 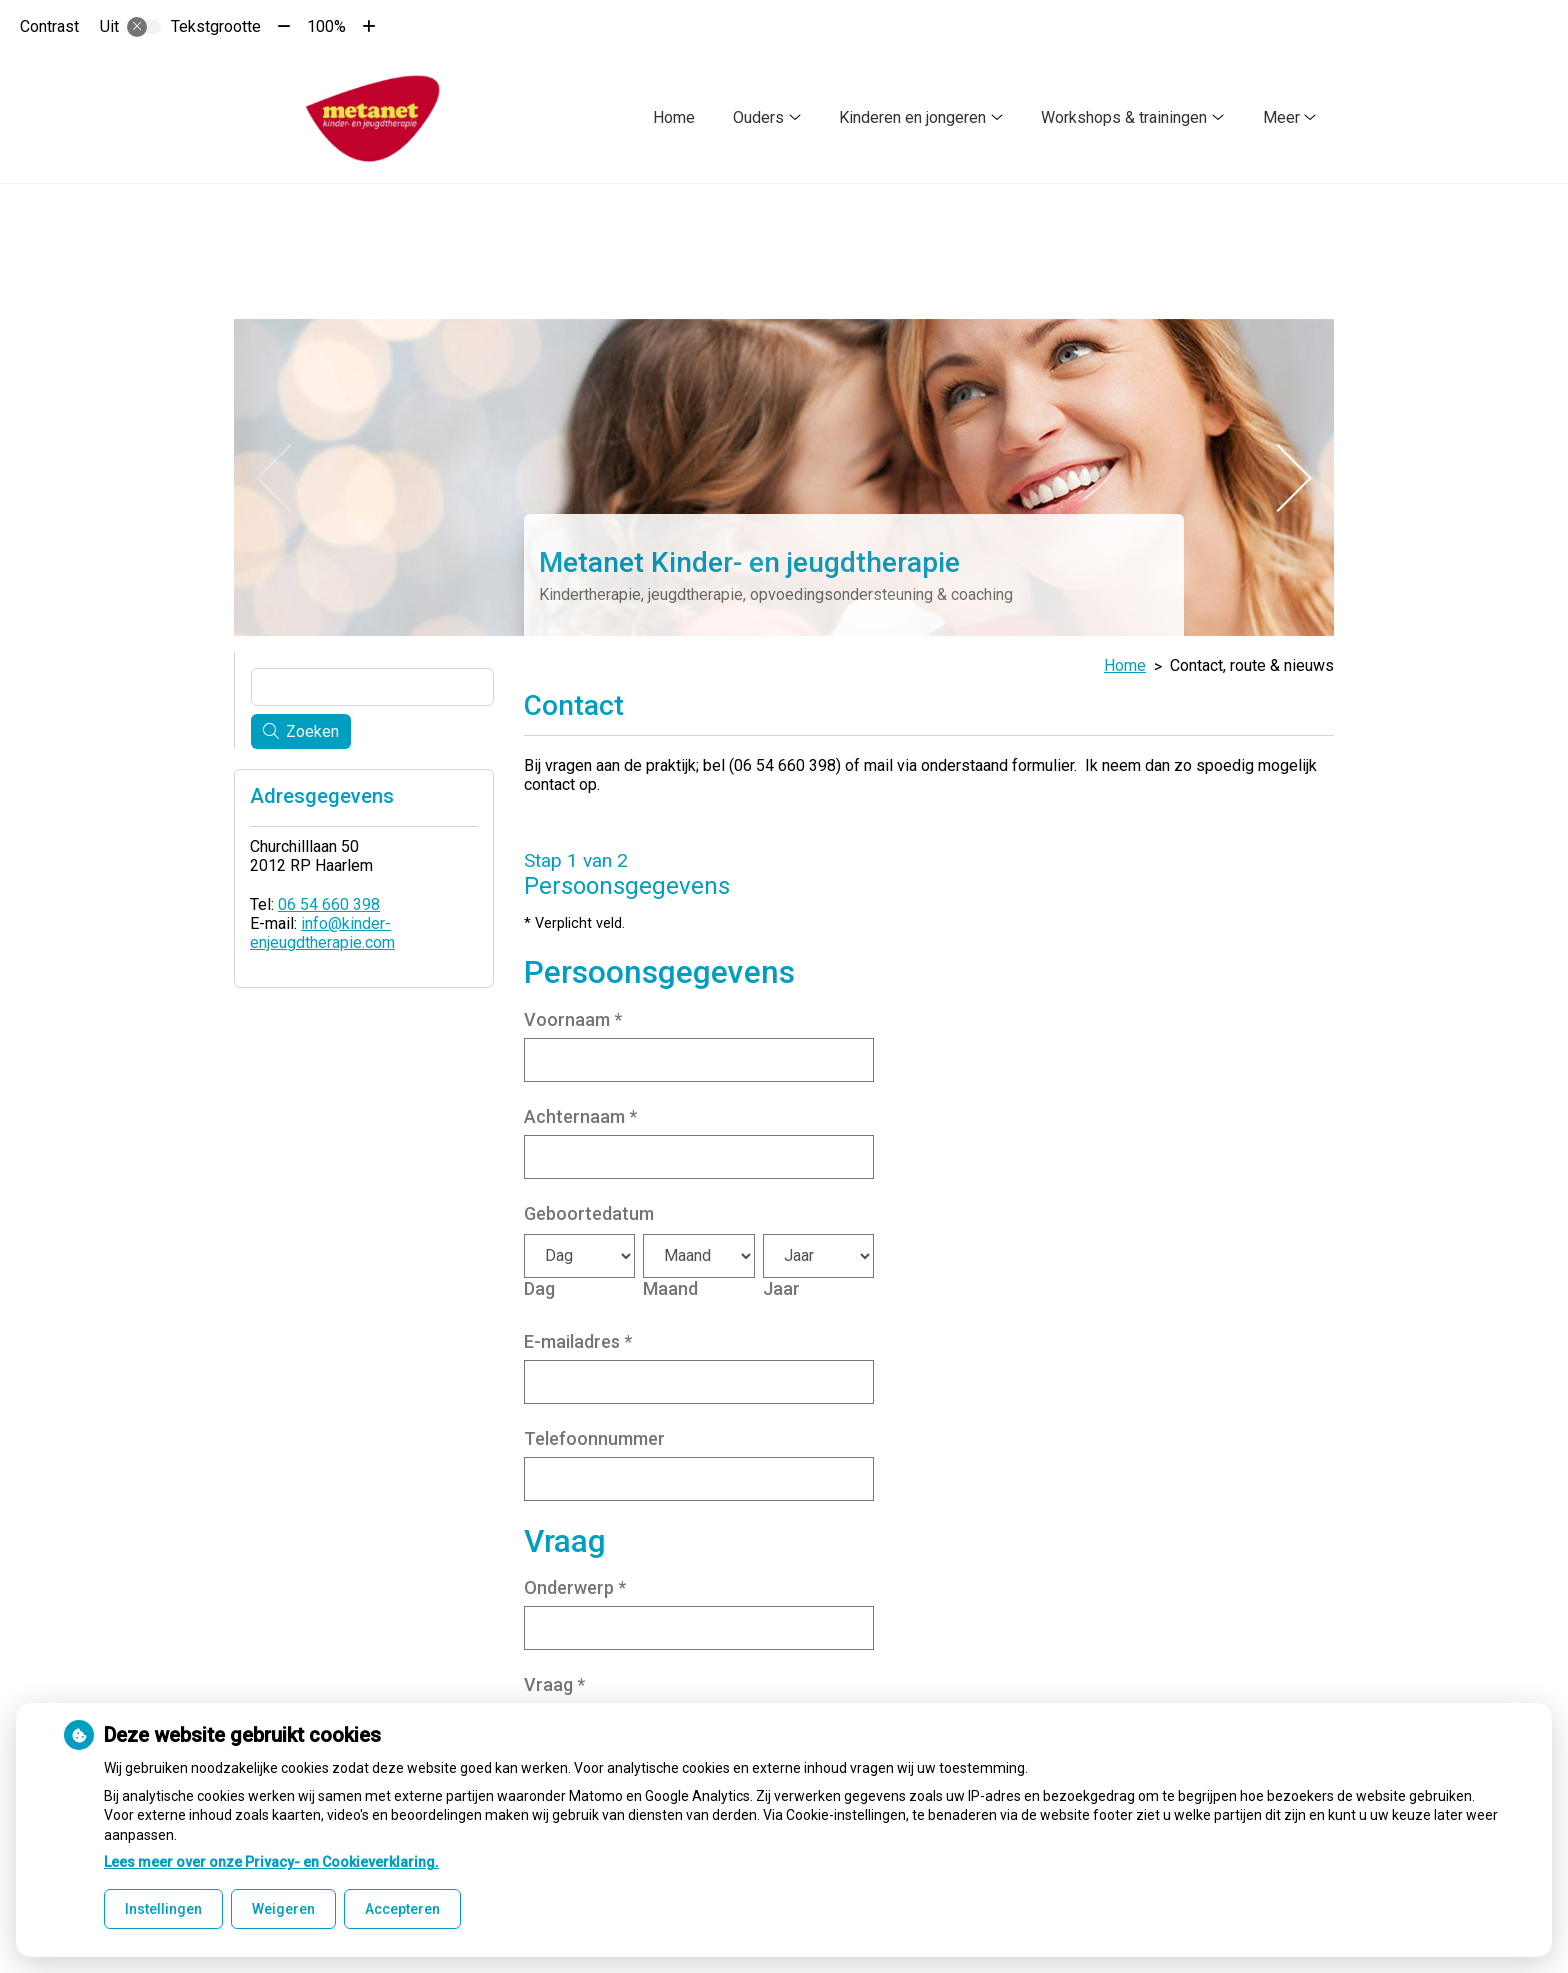 What do you see at coordinates (781, 1283) in the screenshot?
I see `Jaar` at bounding box center [781, 1283].